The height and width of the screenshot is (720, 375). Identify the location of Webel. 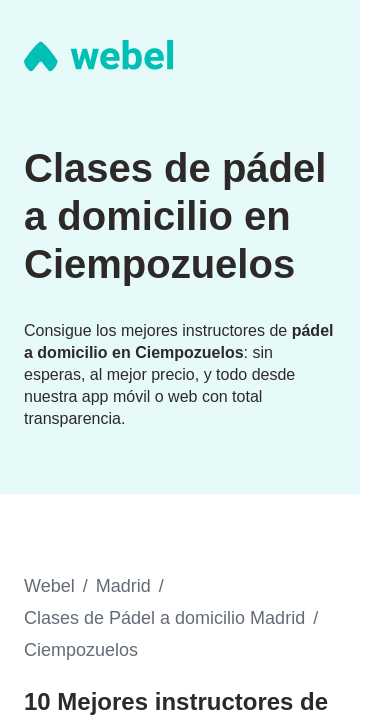
(49, 586).